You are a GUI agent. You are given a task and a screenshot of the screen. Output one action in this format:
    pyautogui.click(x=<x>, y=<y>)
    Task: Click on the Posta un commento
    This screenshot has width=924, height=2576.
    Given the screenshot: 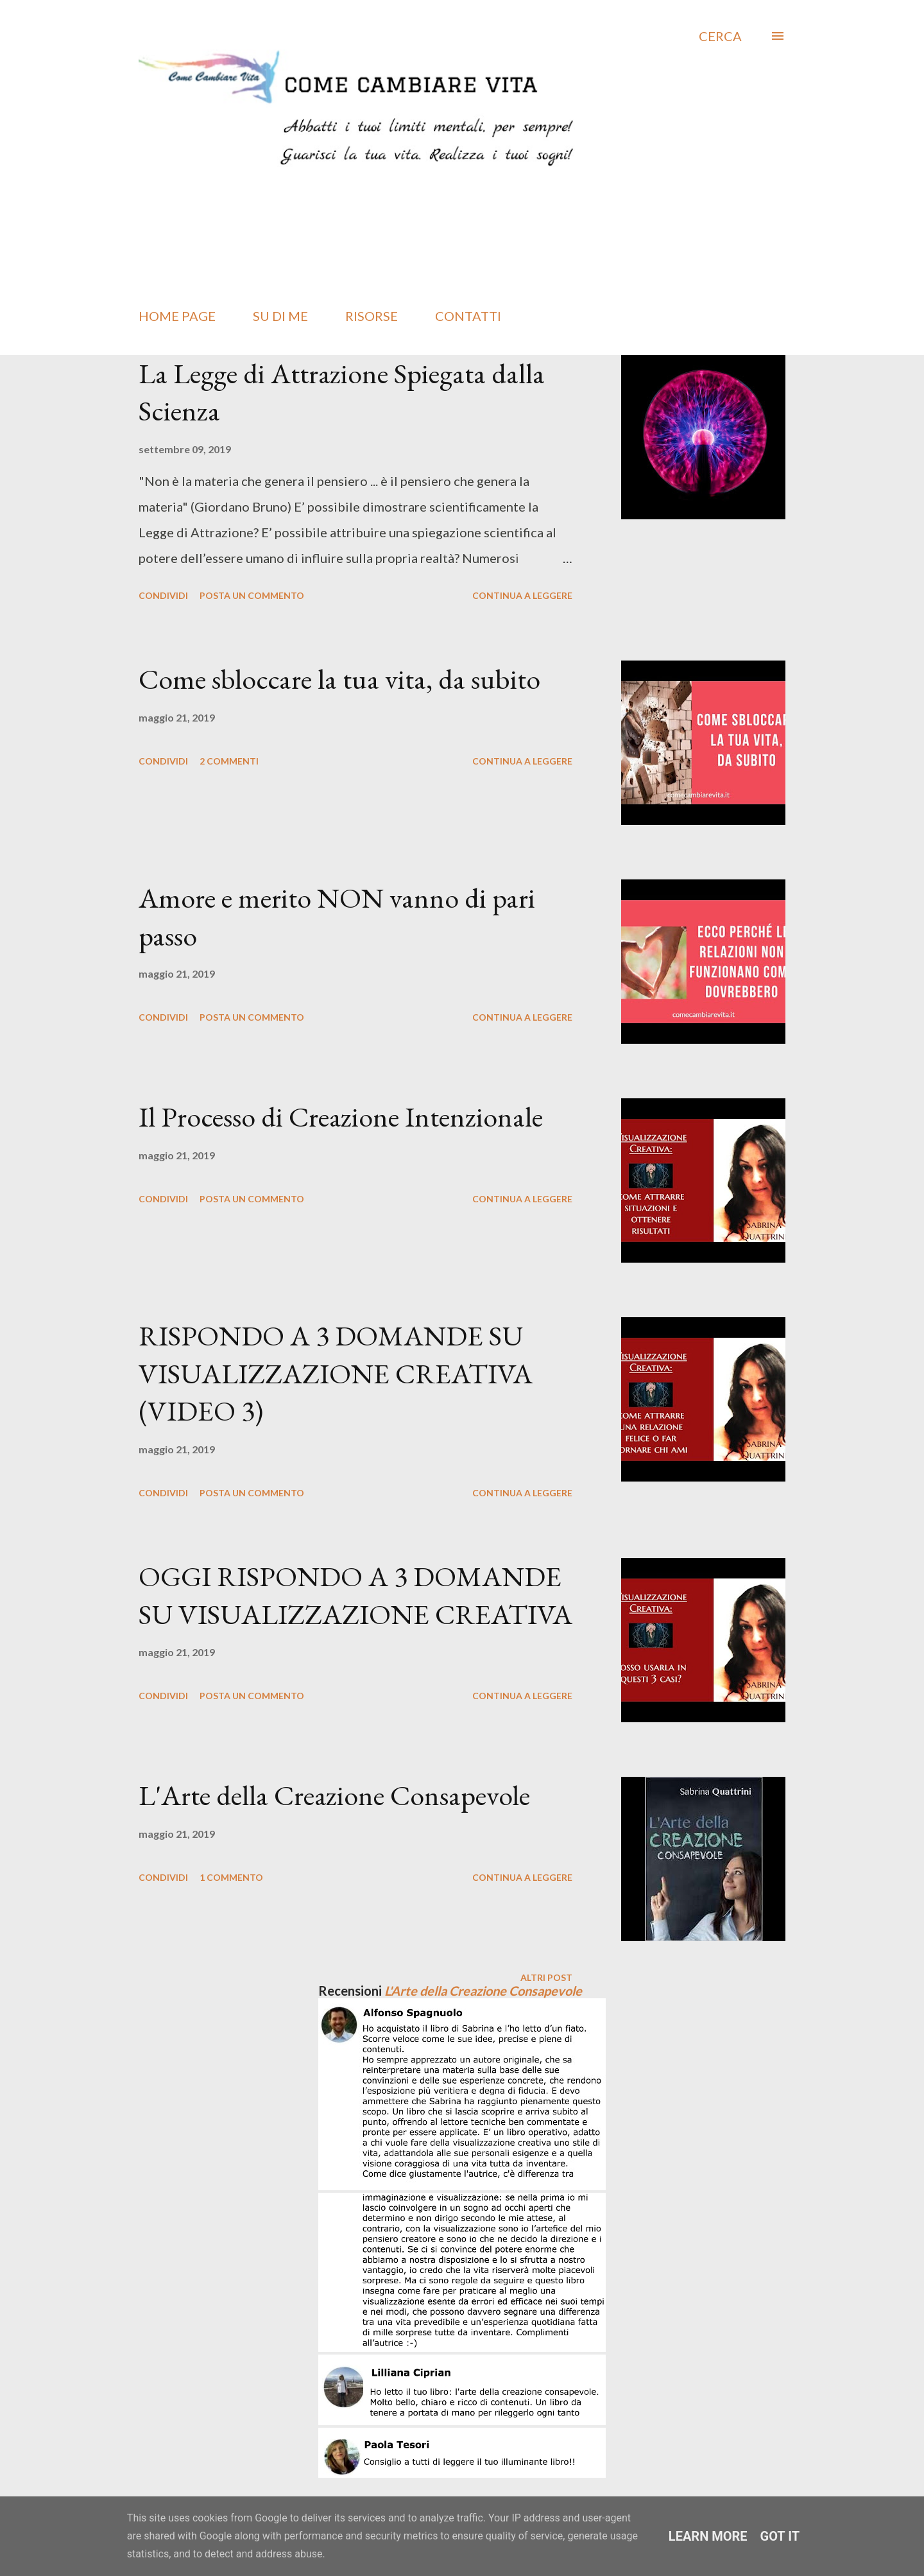 What is the action you would take?
    pyautogui.click(x=252, y=595)
    